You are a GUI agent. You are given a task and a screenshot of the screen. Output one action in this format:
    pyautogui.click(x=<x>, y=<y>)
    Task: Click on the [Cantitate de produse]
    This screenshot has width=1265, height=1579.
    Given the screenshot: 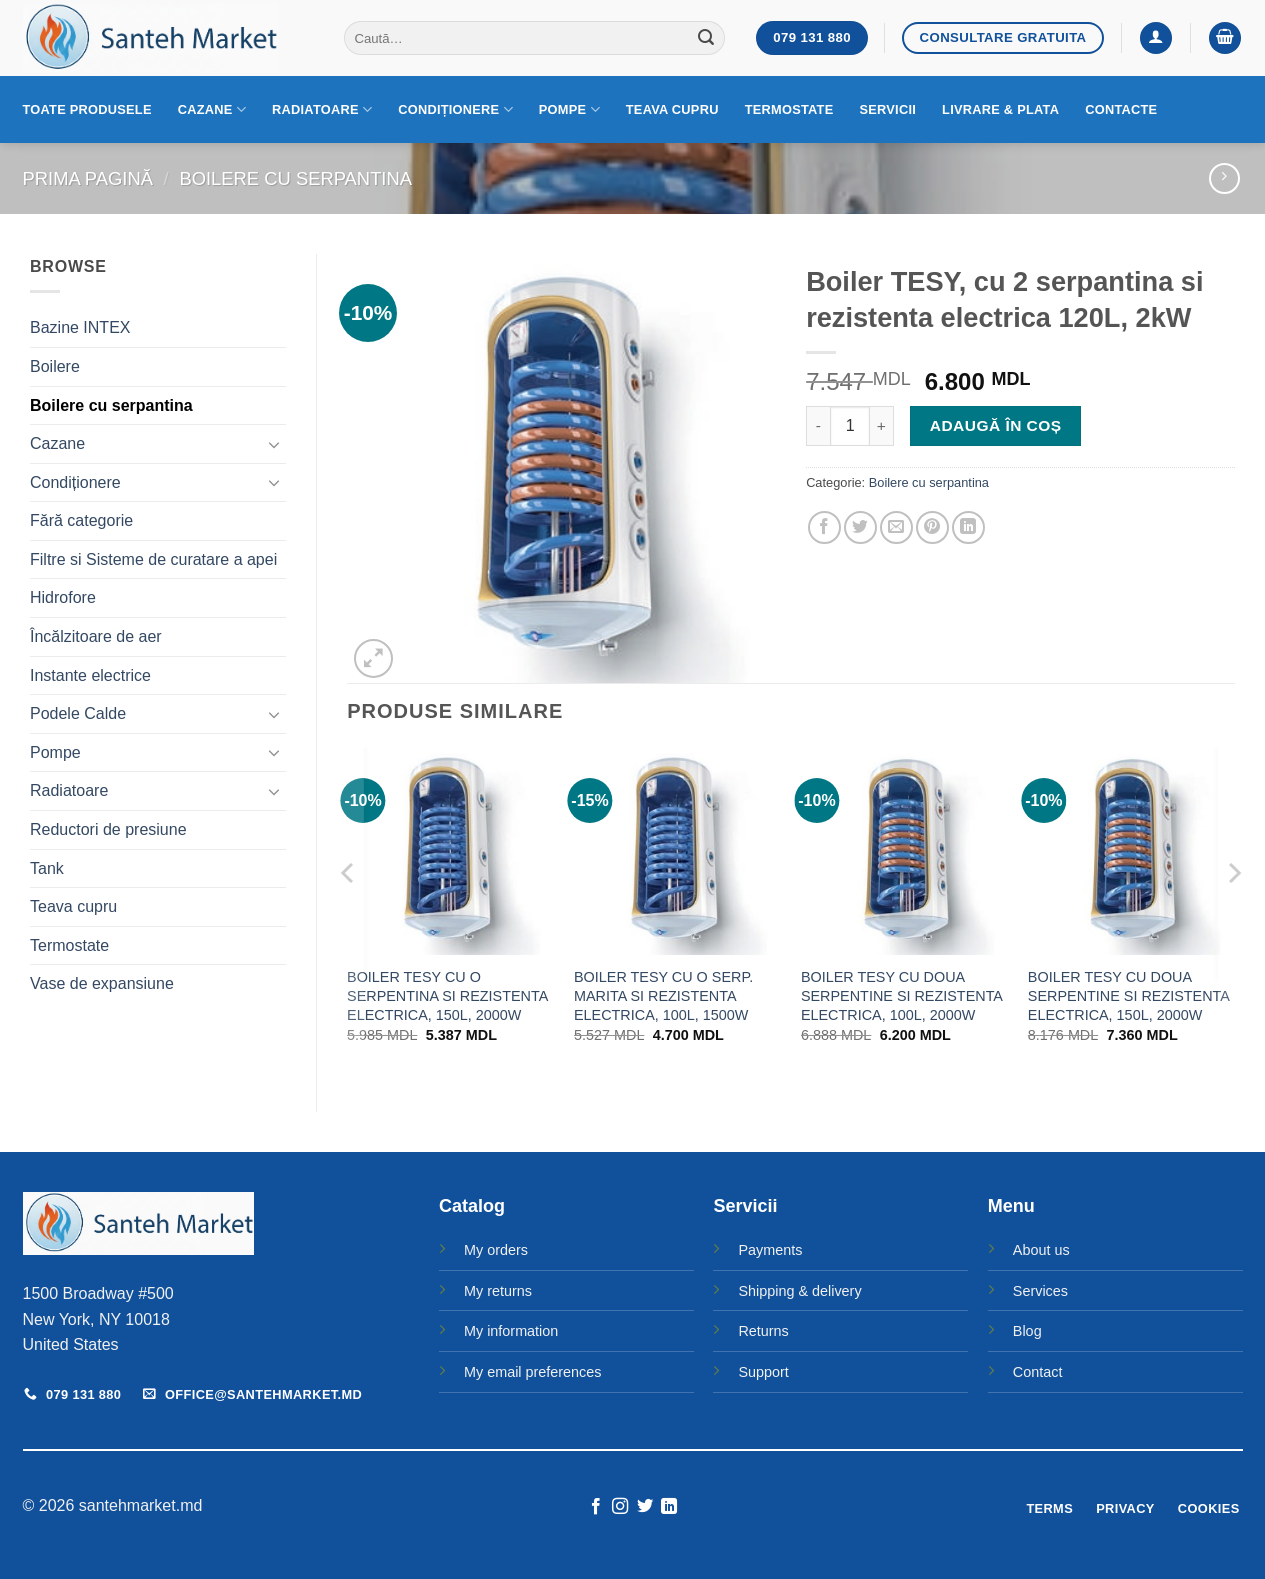 What is the action you would take?
    pyautogui.click(x=850, y=426)
    